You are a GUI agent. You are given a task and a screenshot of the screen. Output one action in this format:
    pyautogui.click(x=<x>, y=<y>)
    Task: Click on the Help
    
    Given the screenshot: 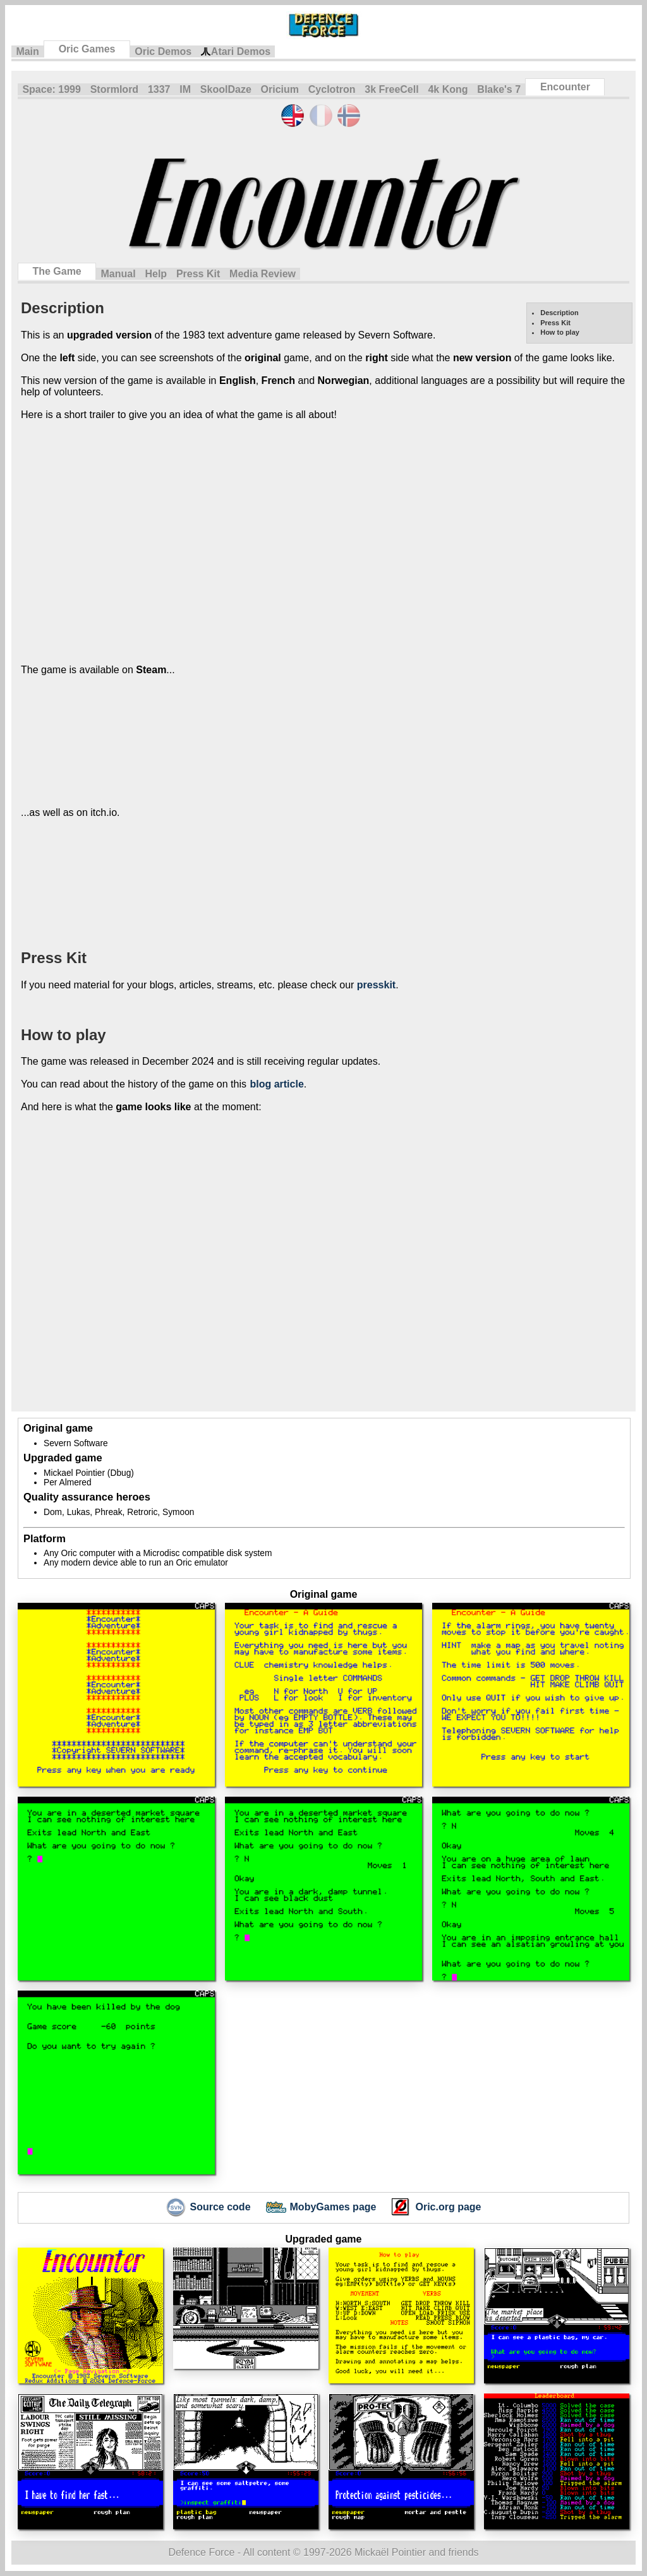 What is the action you would take?
    pyautogui.click(x=156, y=273)
    